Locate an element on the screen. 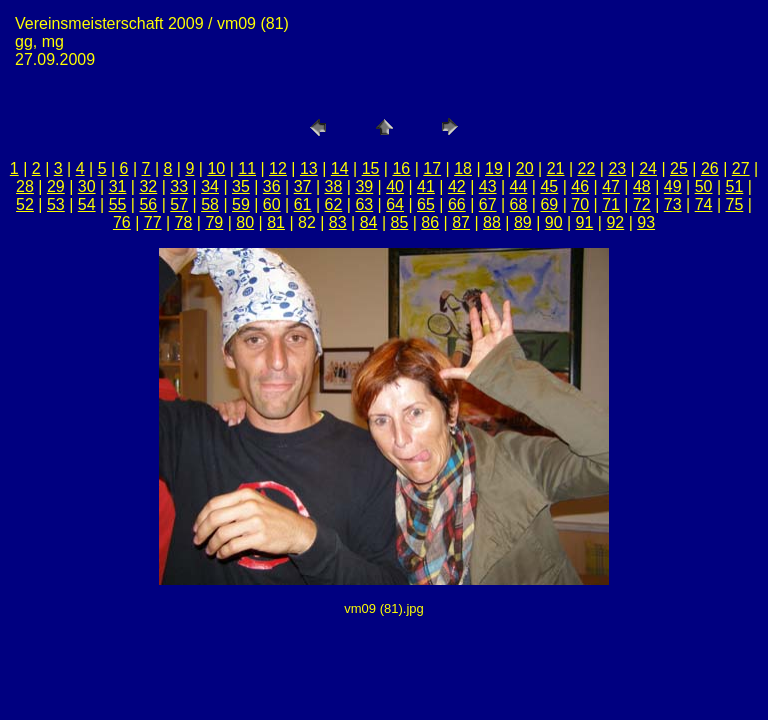 The height and width of the screenshot is (720, 768). 92 is located at coordinates (615, 222).